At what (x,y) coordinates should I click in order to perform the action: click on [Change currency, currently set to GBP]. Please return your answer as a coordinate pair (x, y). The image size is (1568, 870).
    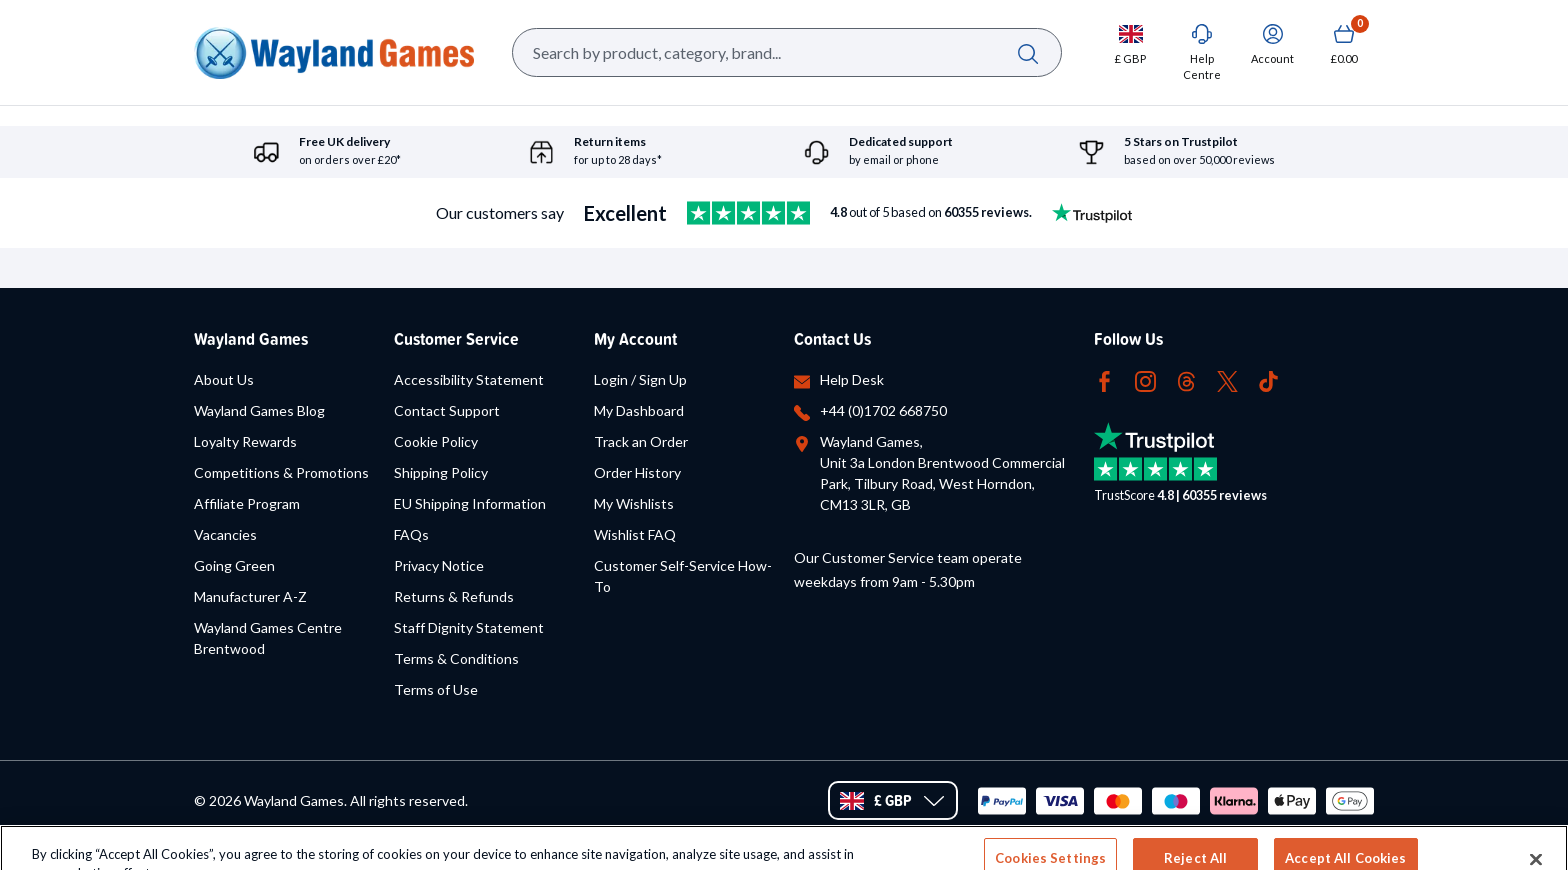
    Looking at the image, I should click on (1130, 43).